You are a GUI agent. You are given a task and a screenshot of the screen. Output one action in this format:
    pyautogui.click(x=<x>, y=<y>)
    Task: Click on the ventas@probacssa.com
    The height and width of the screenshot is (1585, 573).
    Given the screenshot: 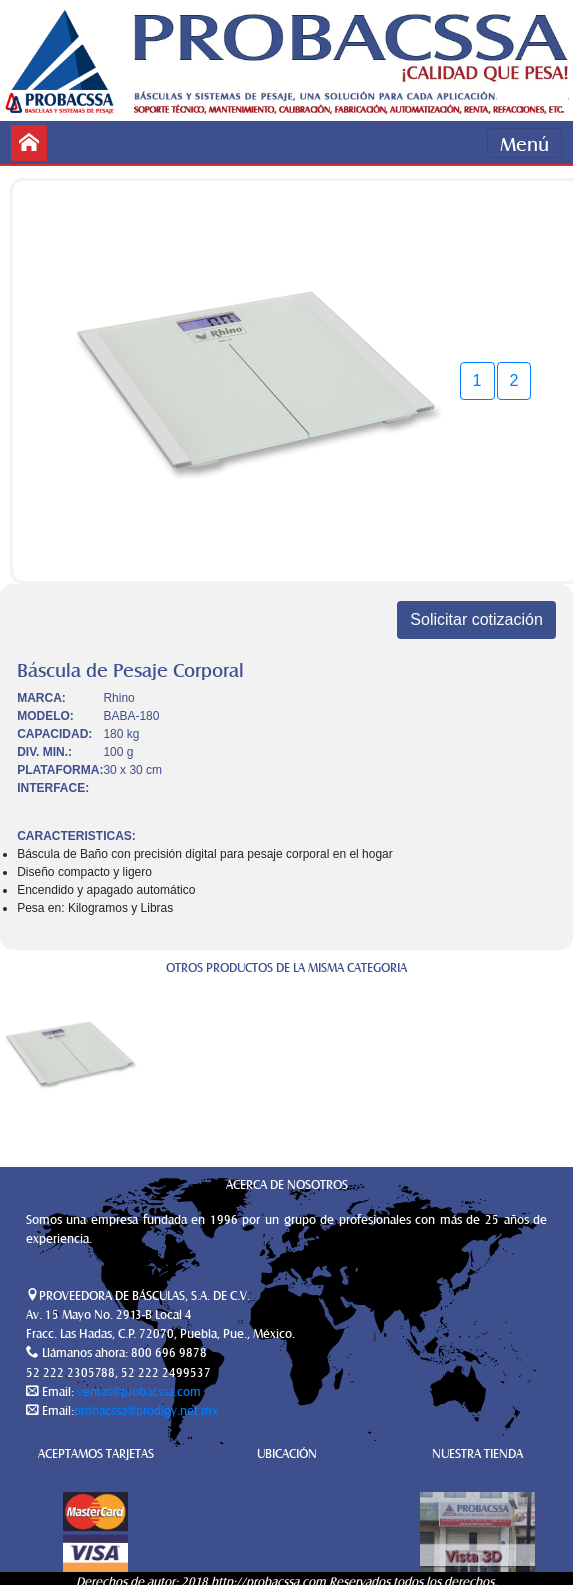 What is the action you would take?
    pyautogui.click(x=137, y=1391)
    